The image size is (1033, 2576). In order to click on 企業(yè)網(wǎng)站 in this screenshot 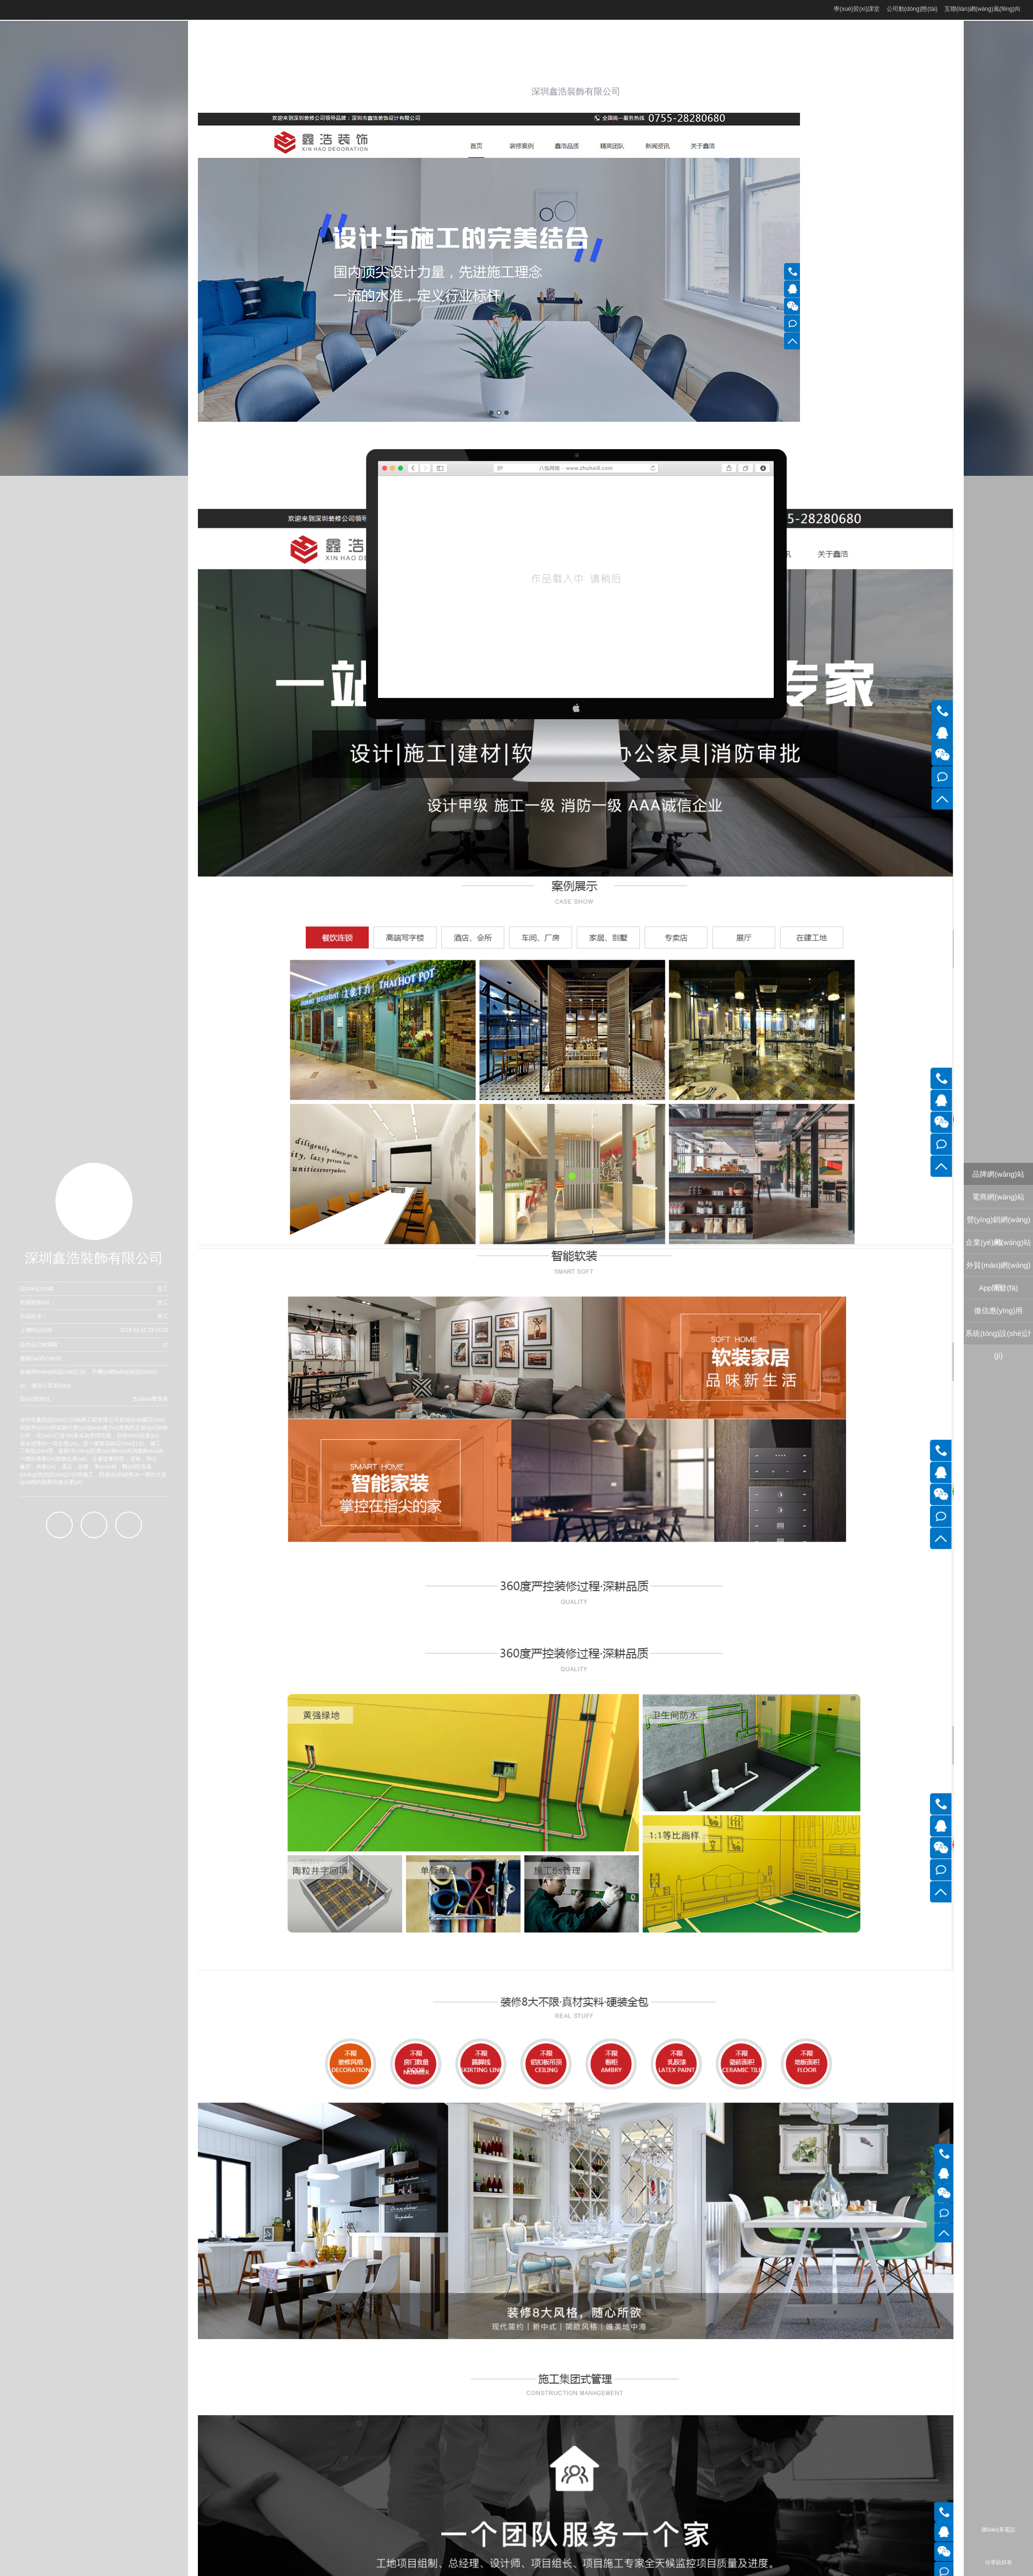, I will do `click(998, 1242)`.